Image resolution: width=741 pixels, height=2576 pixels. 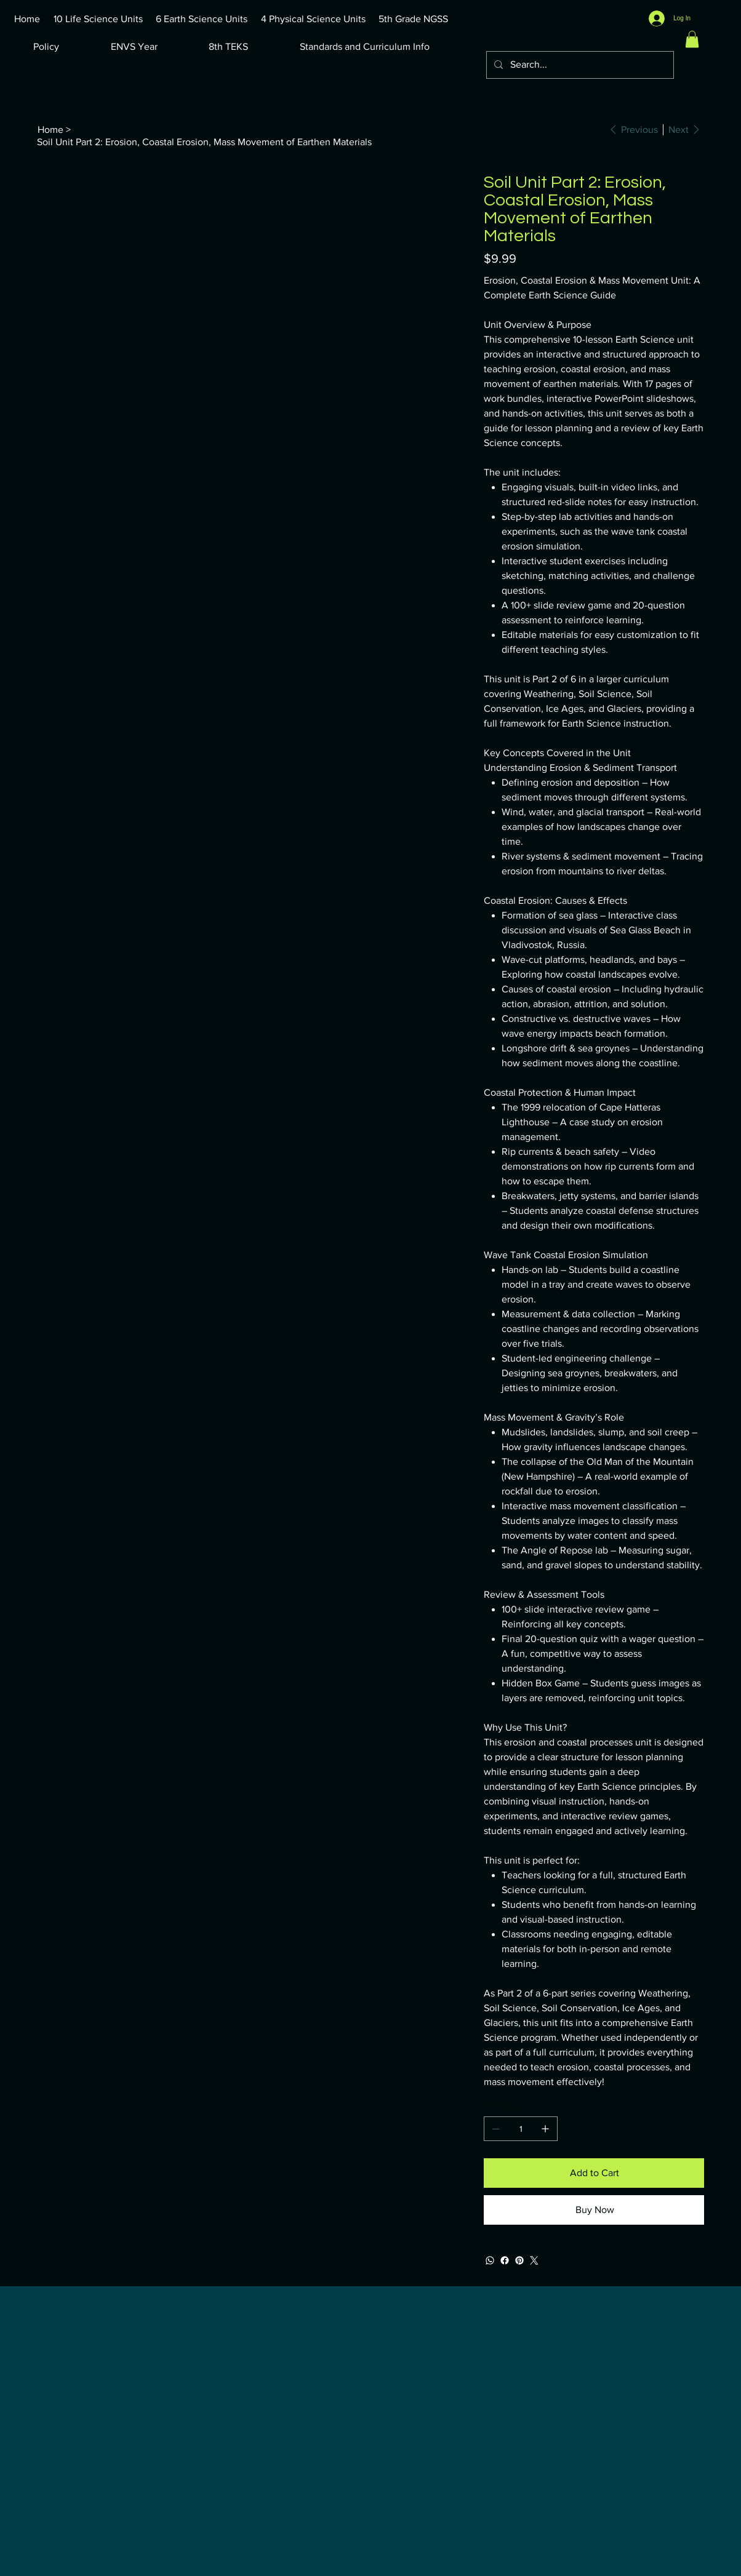 I want to click on [button], so click(x=692, y=39).